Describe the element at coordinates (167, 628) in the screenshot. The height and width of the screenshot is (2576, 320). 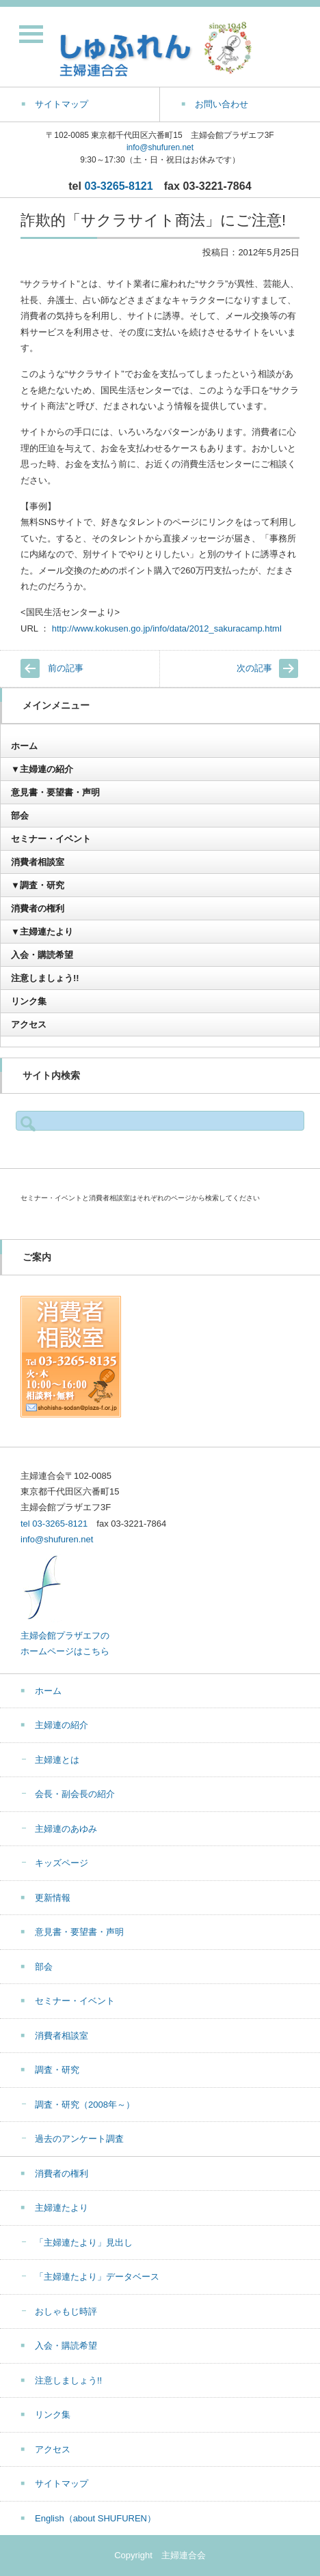
I see `http://www.kokusen.go.jp/info/data/2012_sakuracamp.html` at that location.